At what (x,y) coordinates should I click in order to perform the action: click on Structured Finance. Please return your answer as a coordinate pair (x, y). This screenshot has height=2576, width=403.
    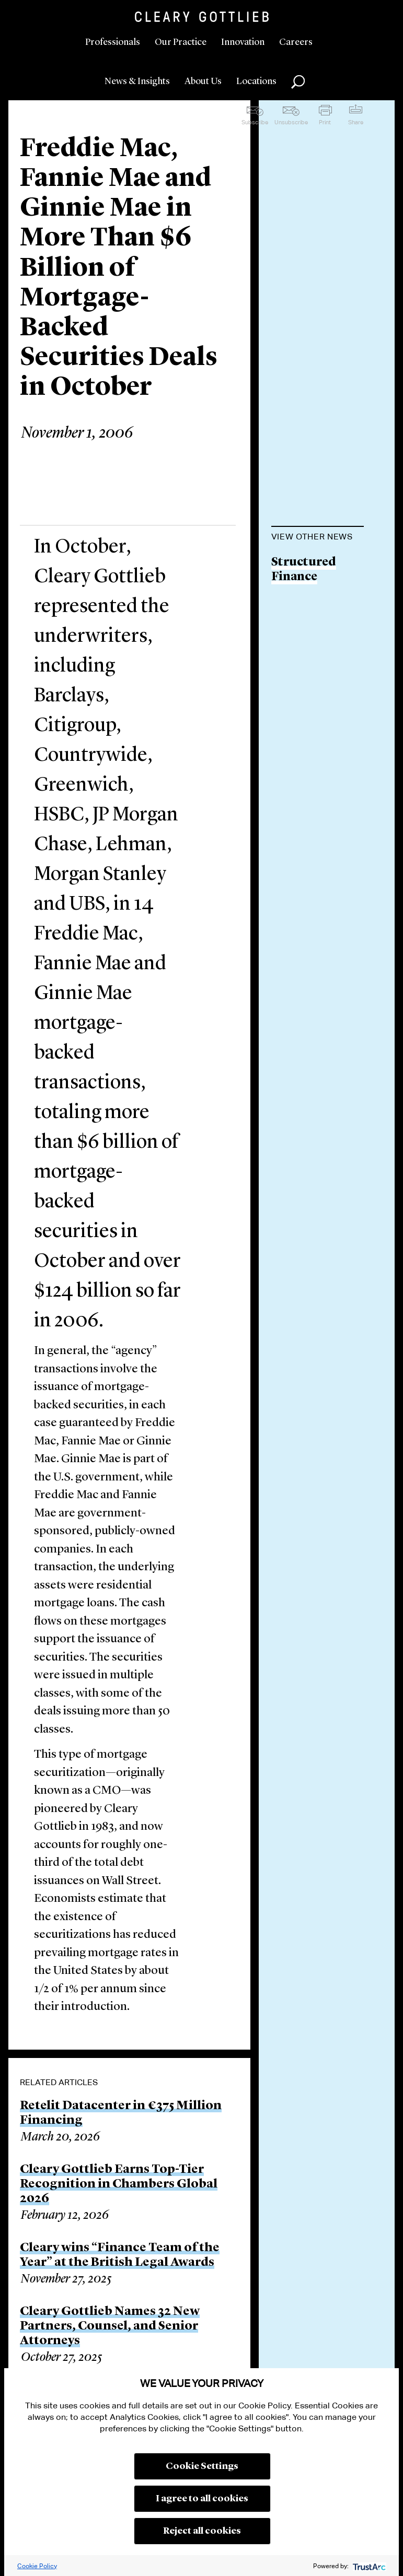
    Looking at the image, I should click on (303, 570).